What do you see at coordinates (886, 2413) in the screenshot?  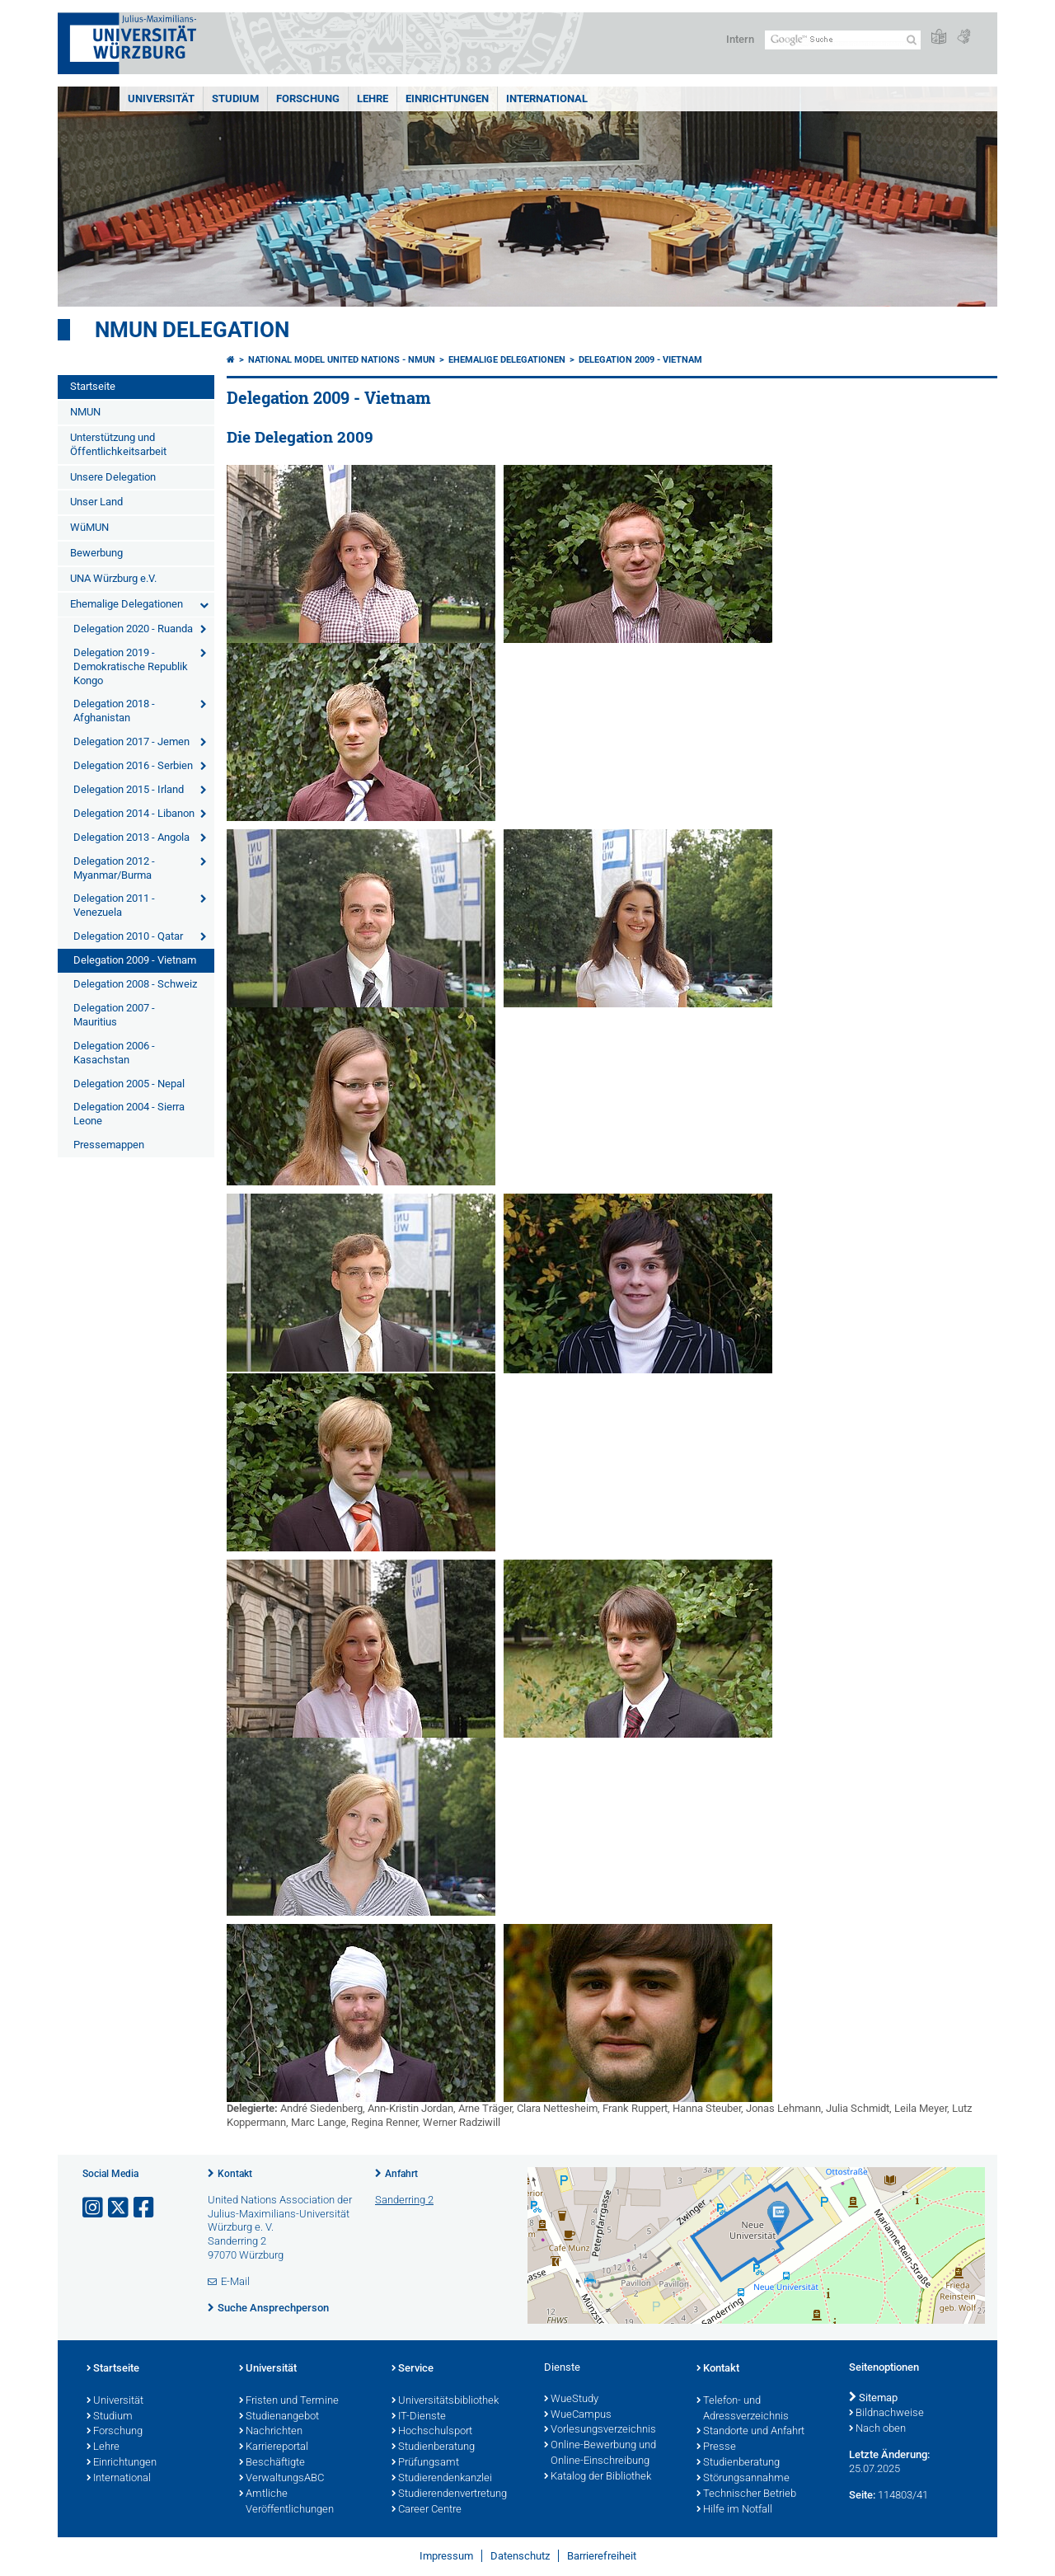 I see `Bildnachweise` at bounding box center [886, 2413].